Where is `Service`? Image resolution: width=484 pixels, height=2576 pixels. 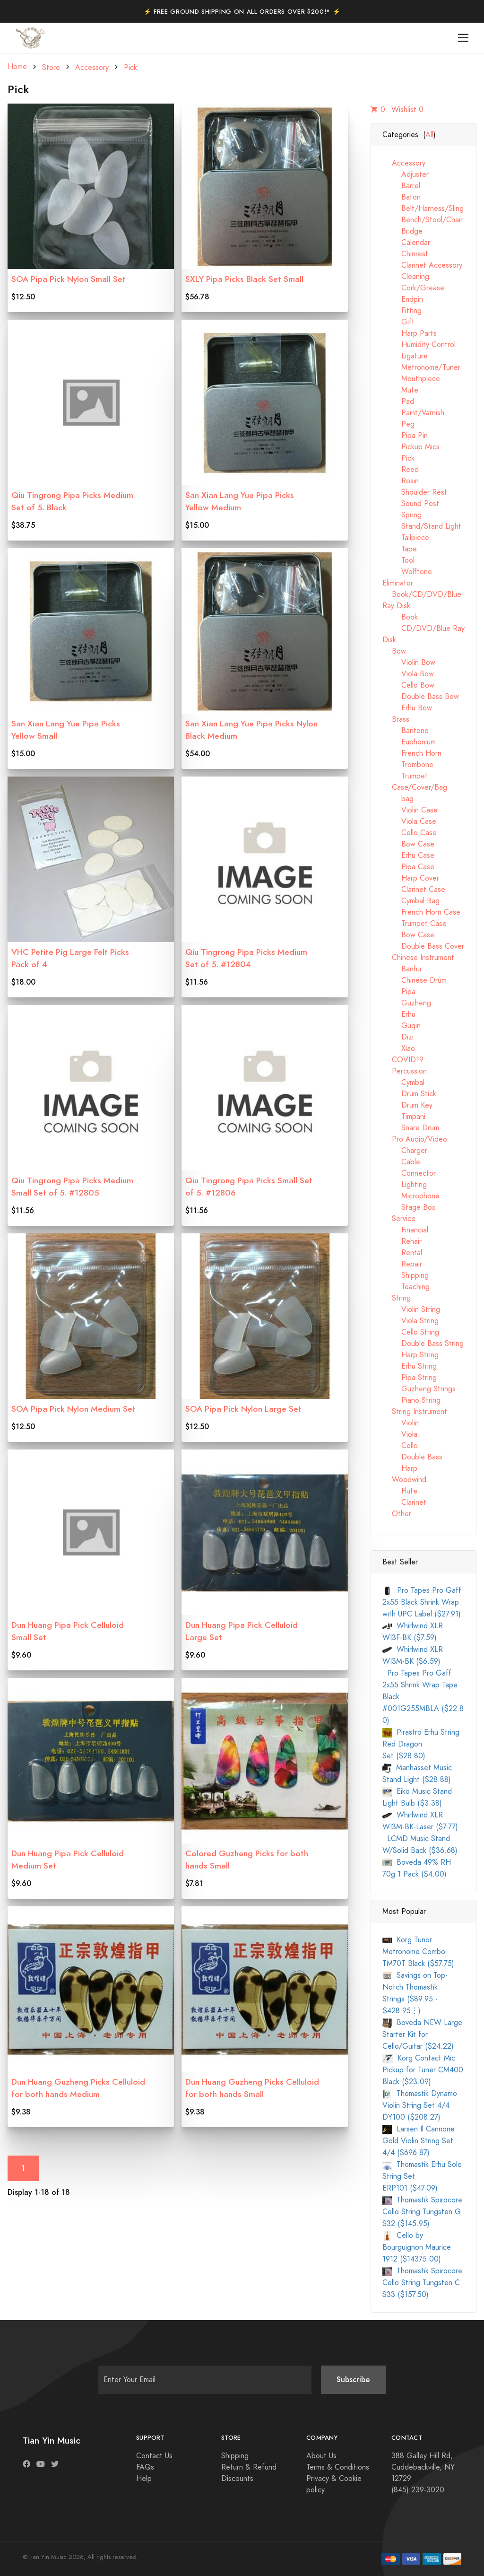 Service is located at coordinates (398, 1219).